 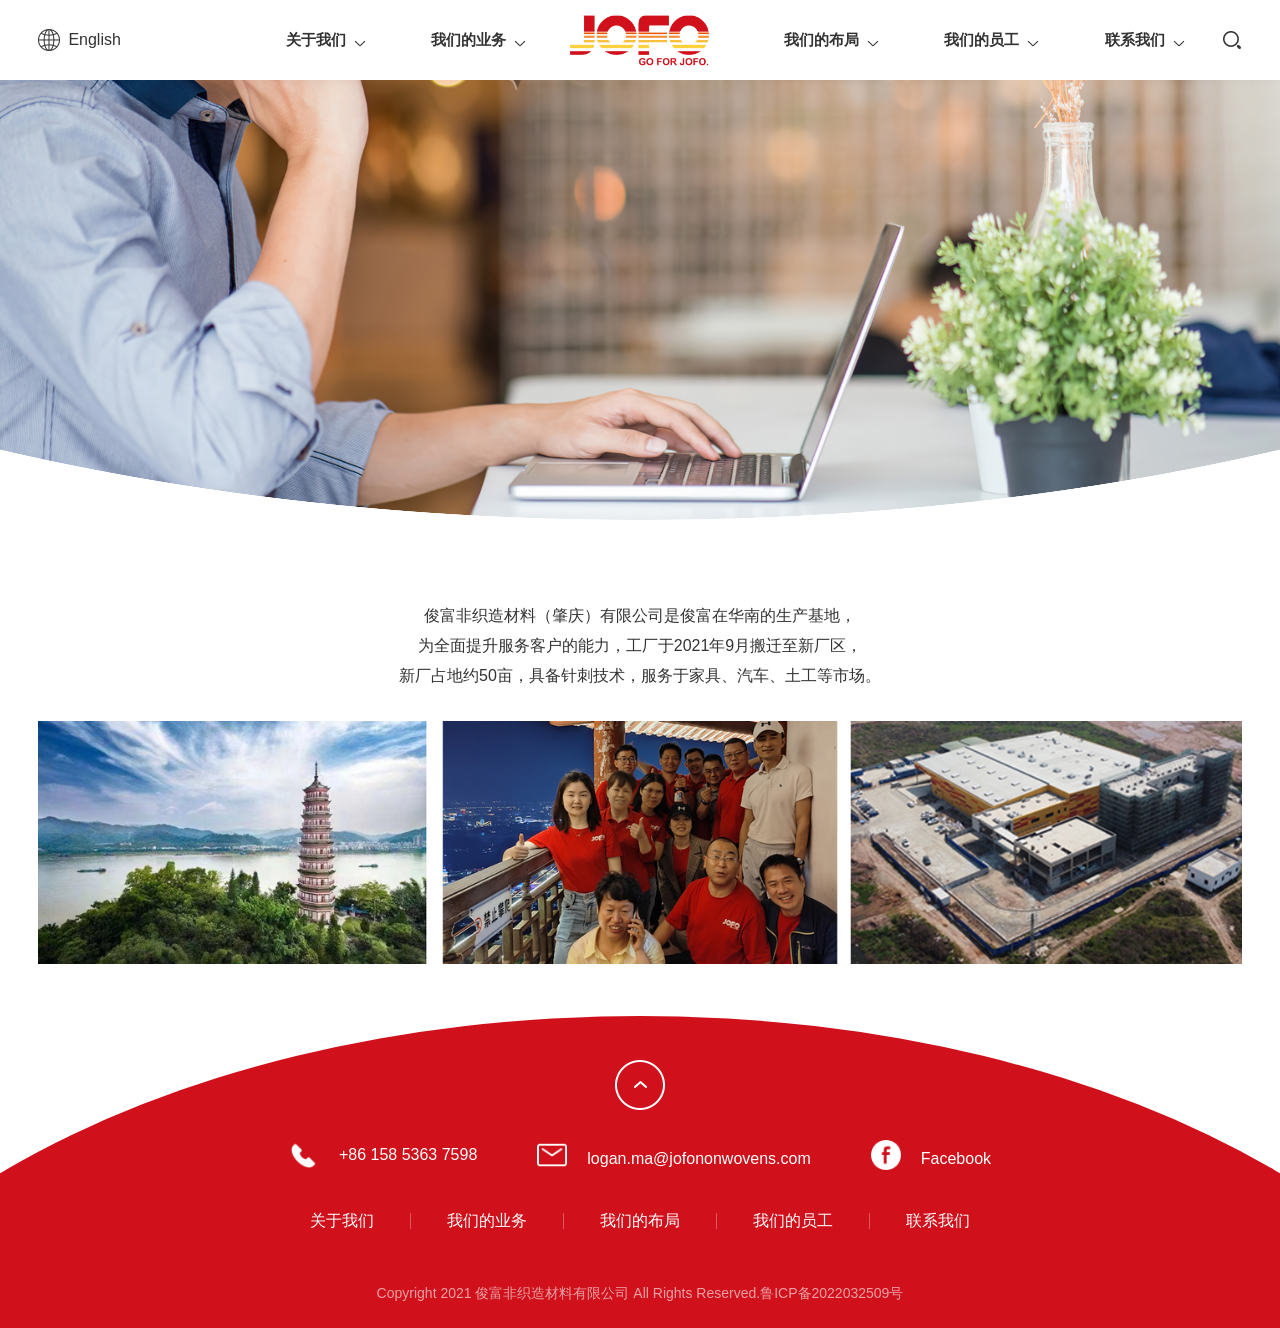 I want to click on 关于我们, so click(x=316, y=39).